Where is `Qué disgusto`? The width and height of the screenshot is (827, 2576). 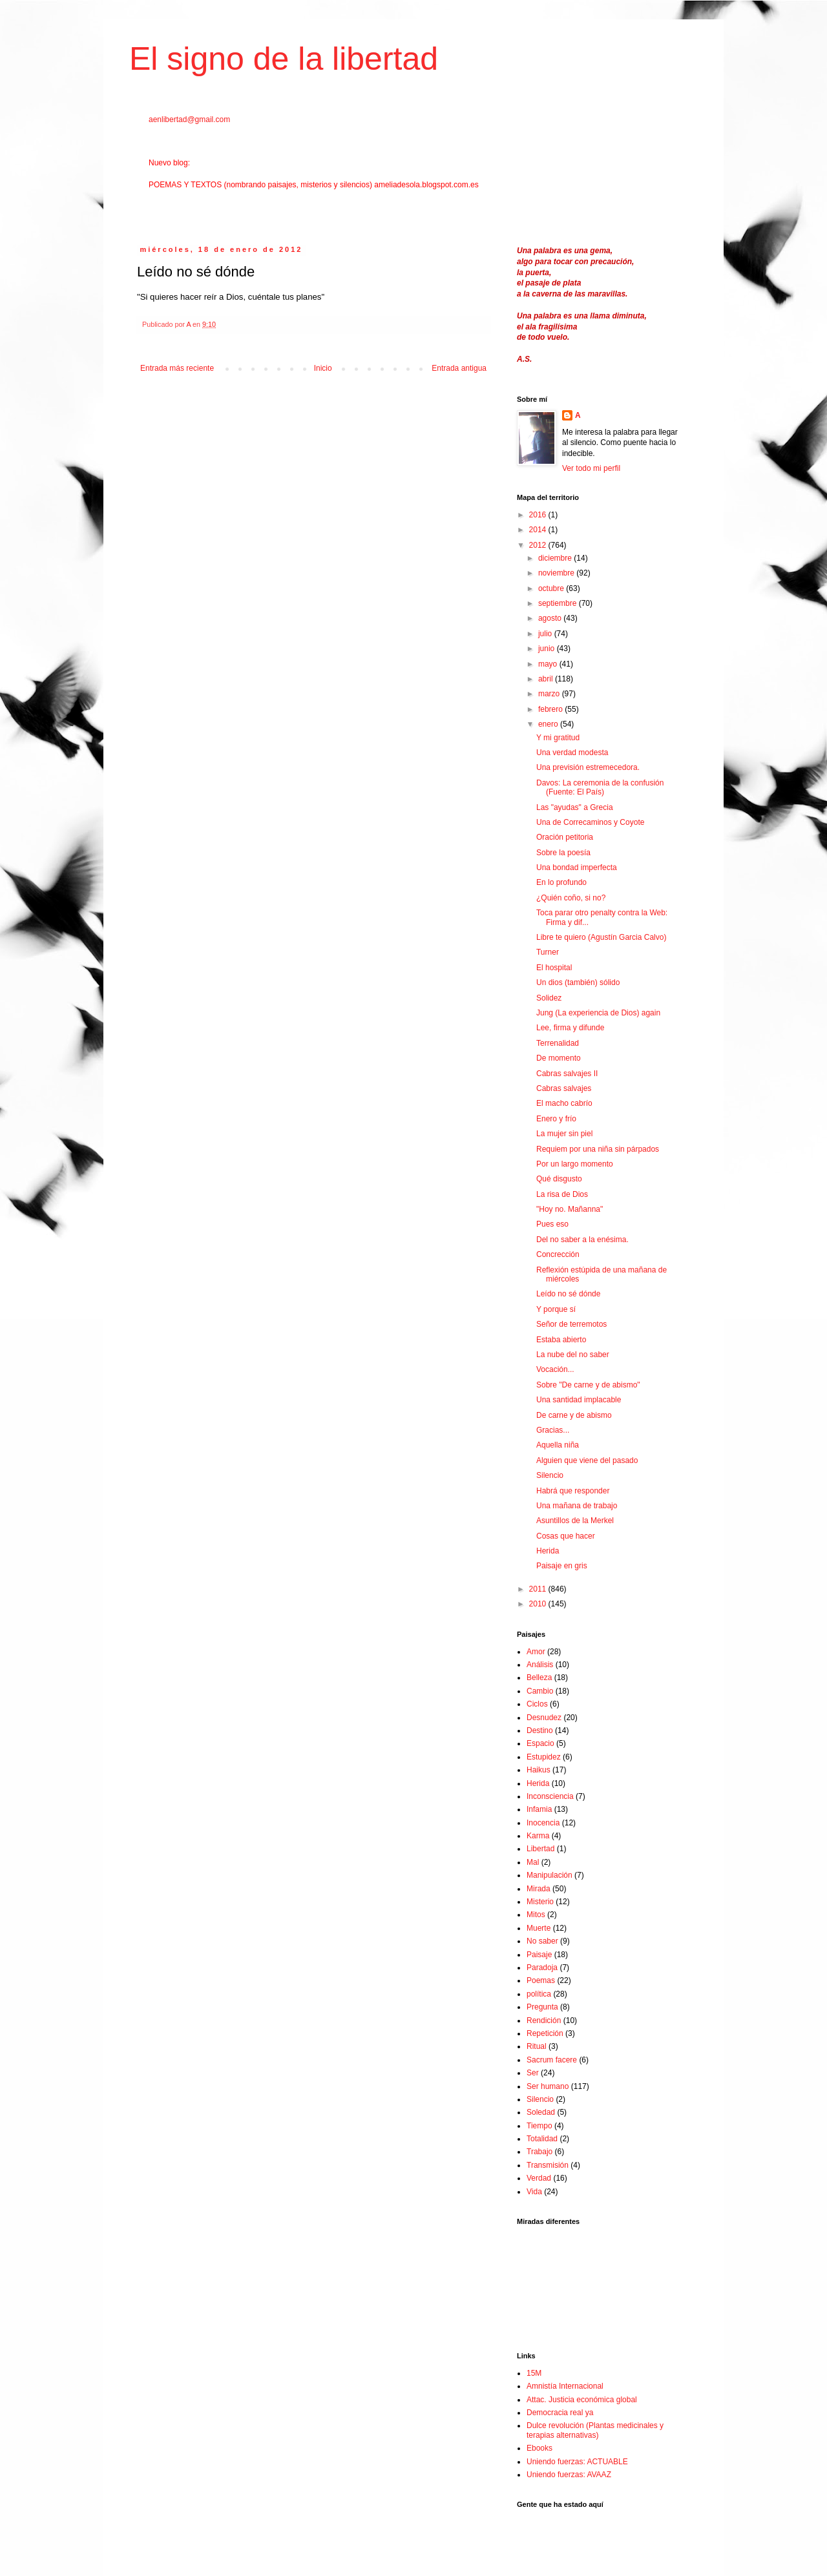 Qué disgusto is located at coordinates (559, 1178).